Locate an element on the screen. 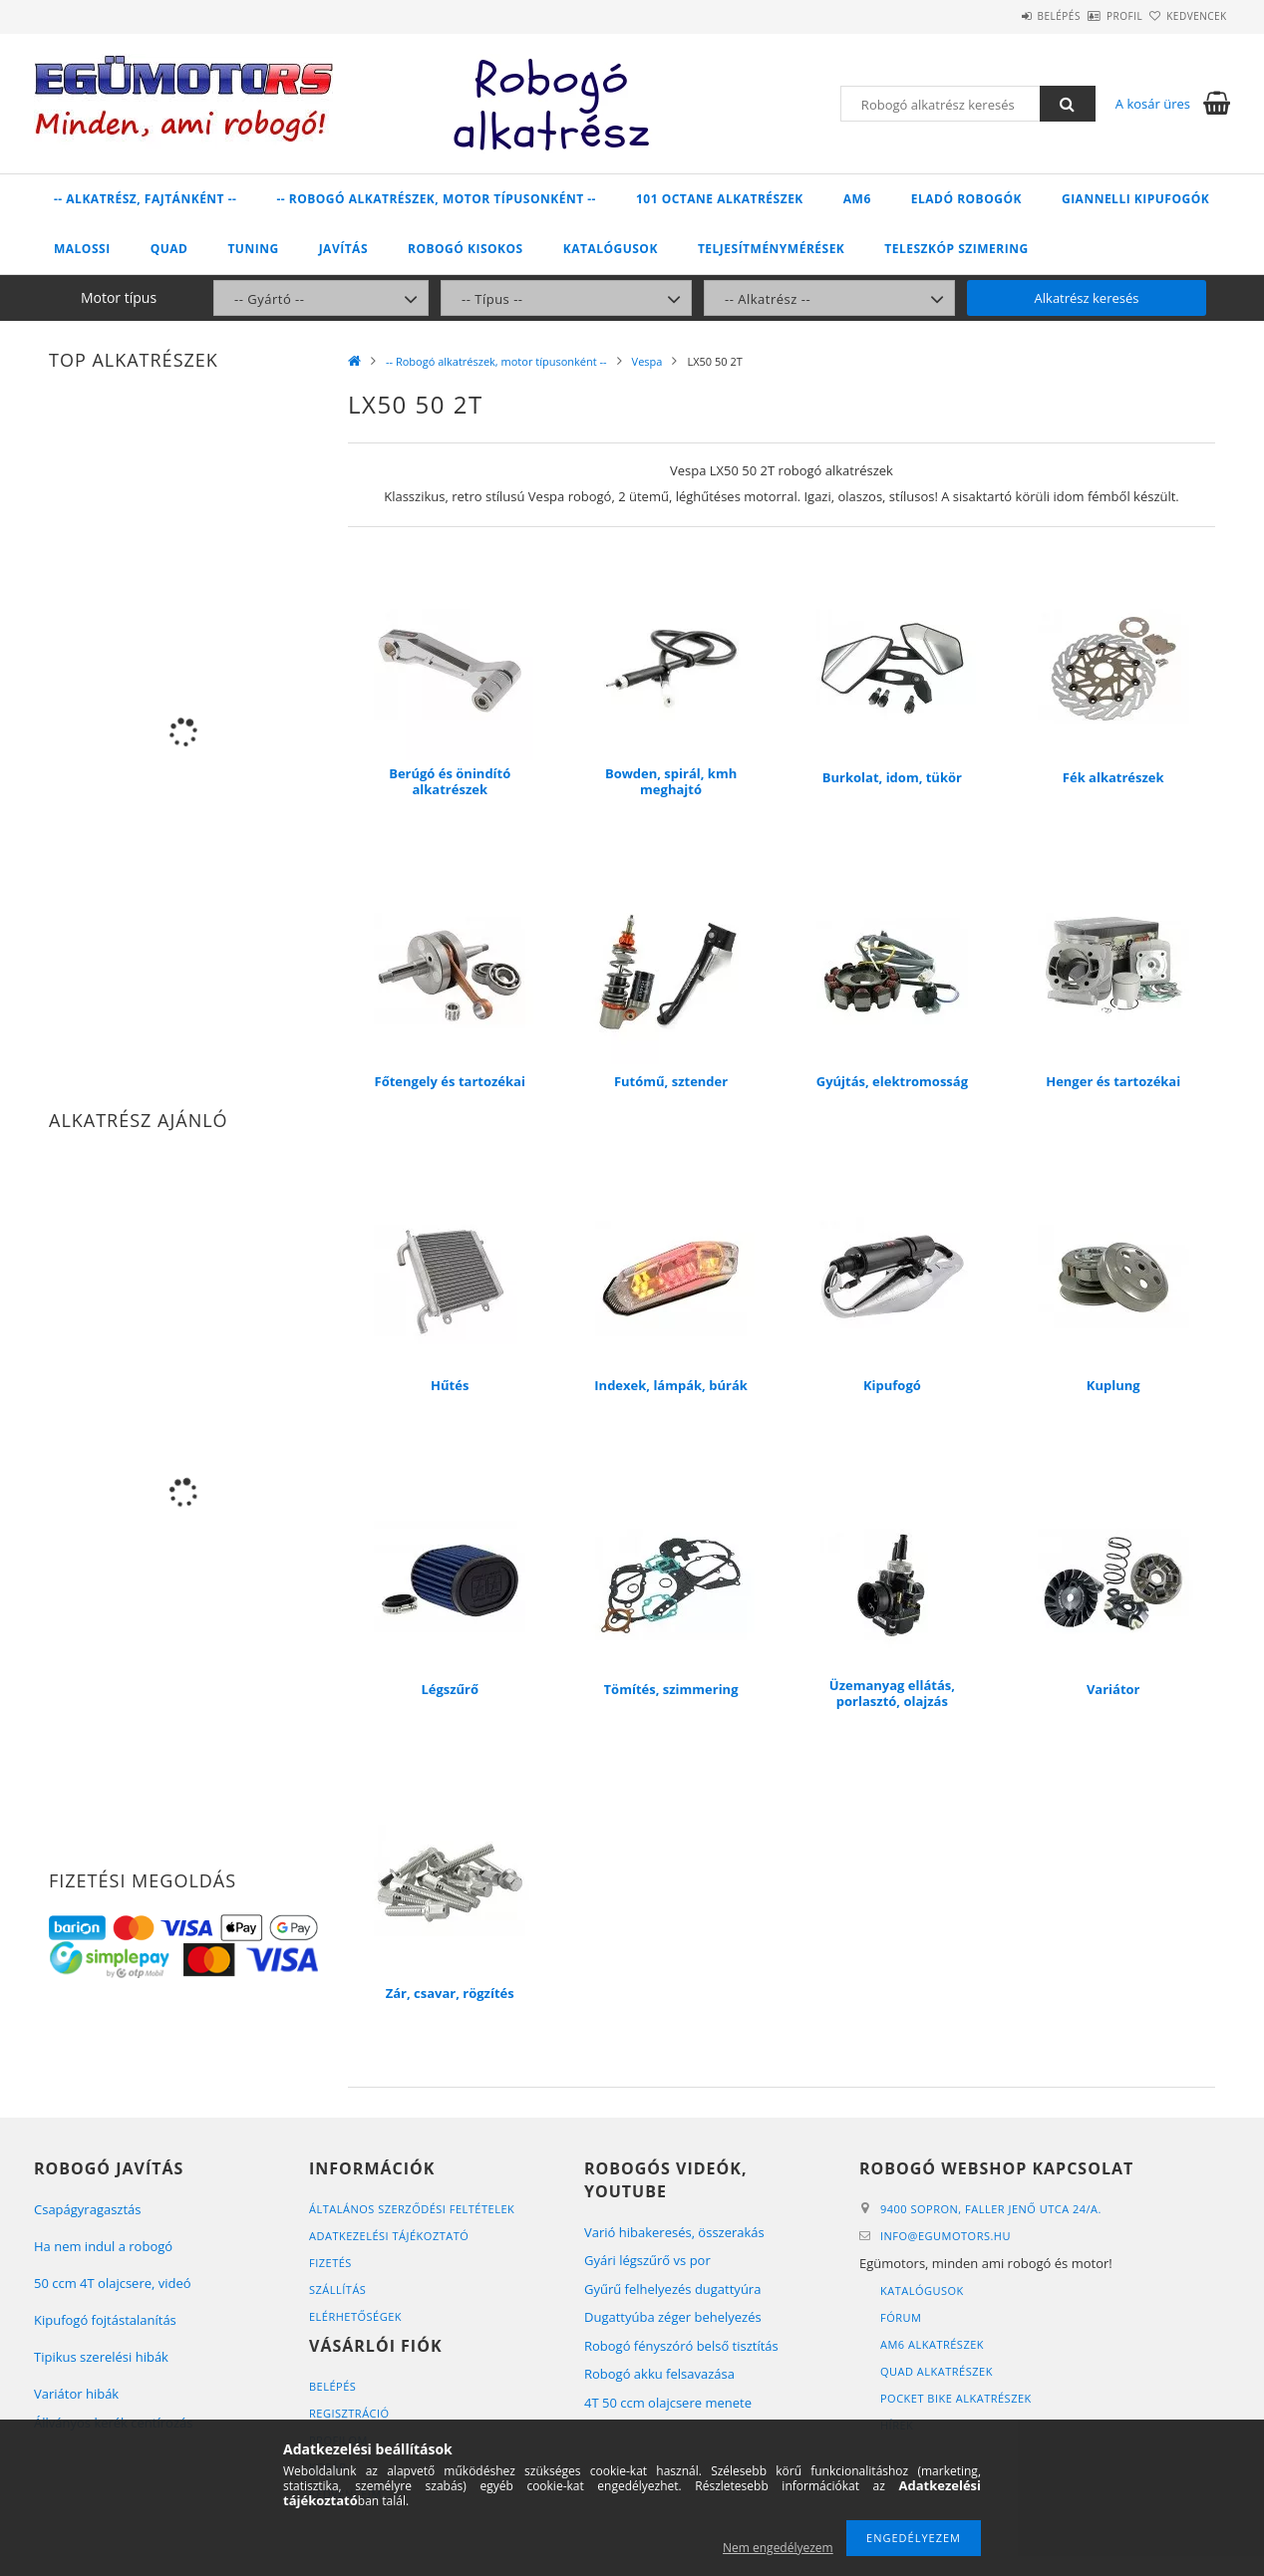 This screenshot has width=1264, height=2576. AM6 alkatrészek is located at coordinates (932, 2344).